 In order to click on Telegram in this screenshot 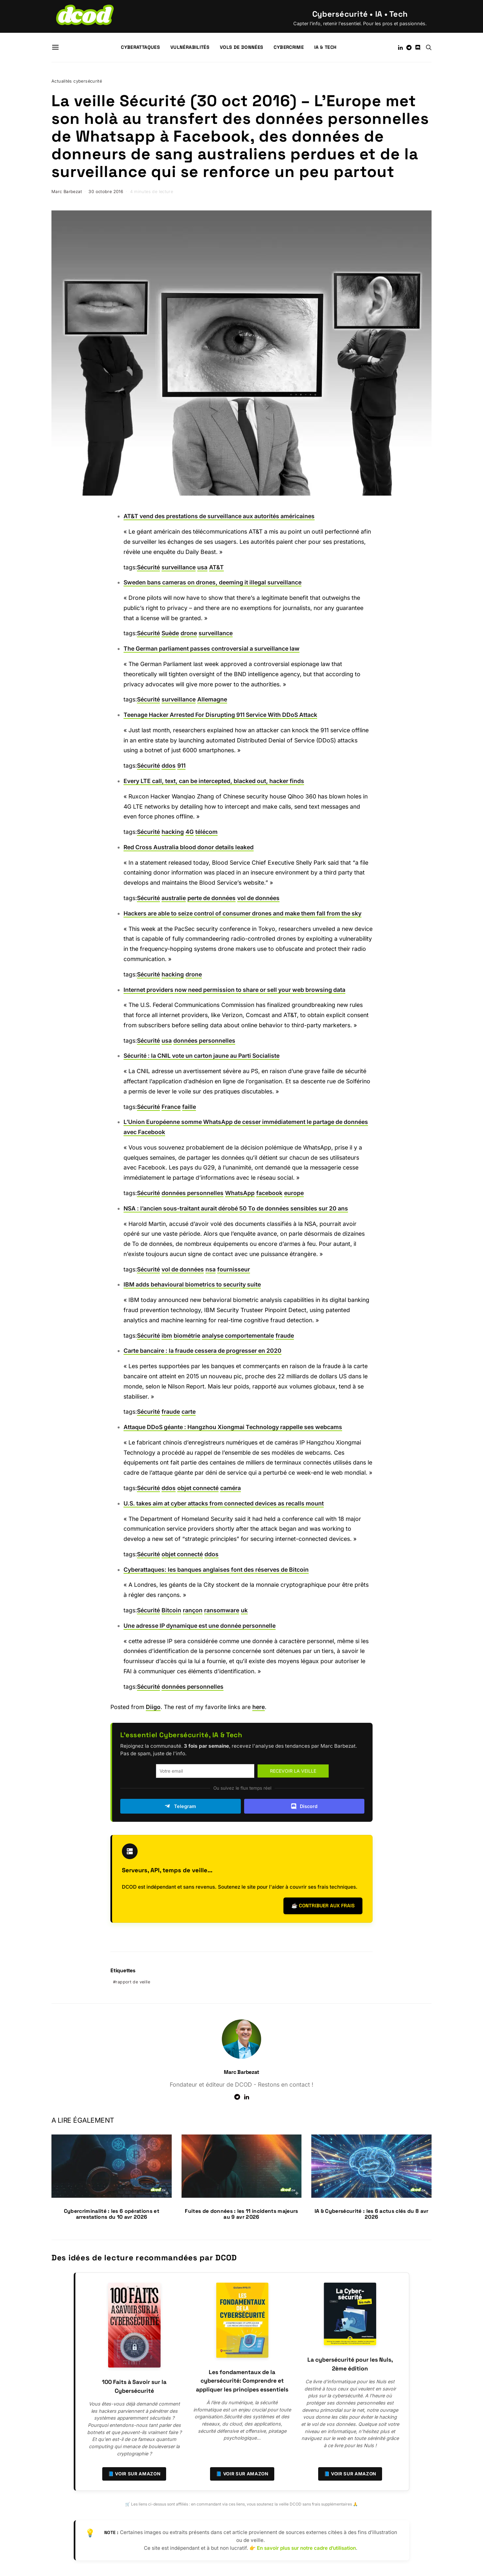, I will do `click(180, 1806)`.